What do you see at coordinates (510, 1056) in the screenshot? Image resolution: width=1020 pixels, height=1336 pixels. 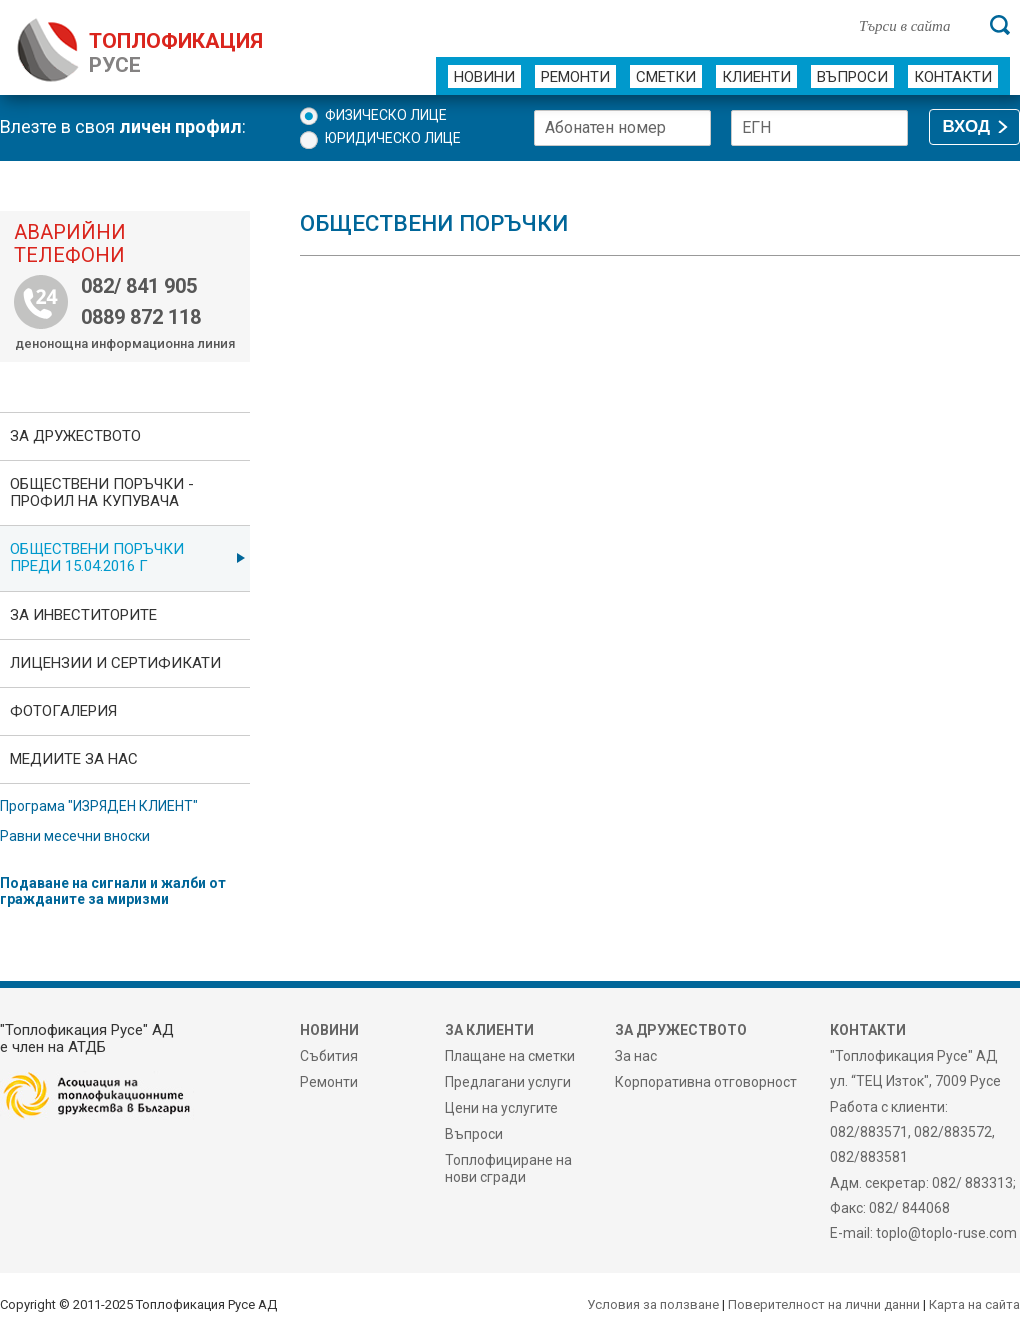 I see `Плащане на сметки` at bounding box center [510, 1056].